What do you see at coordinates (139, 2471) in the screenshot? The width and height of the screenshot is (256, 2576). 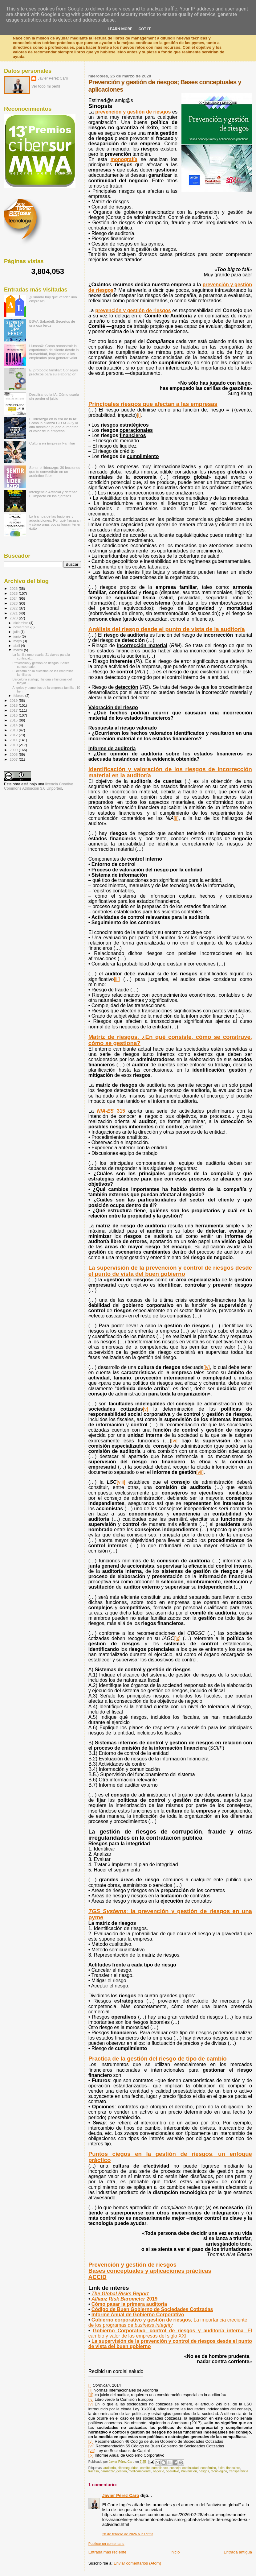 I see `medioambiental` at bounding box center [139, 2471].